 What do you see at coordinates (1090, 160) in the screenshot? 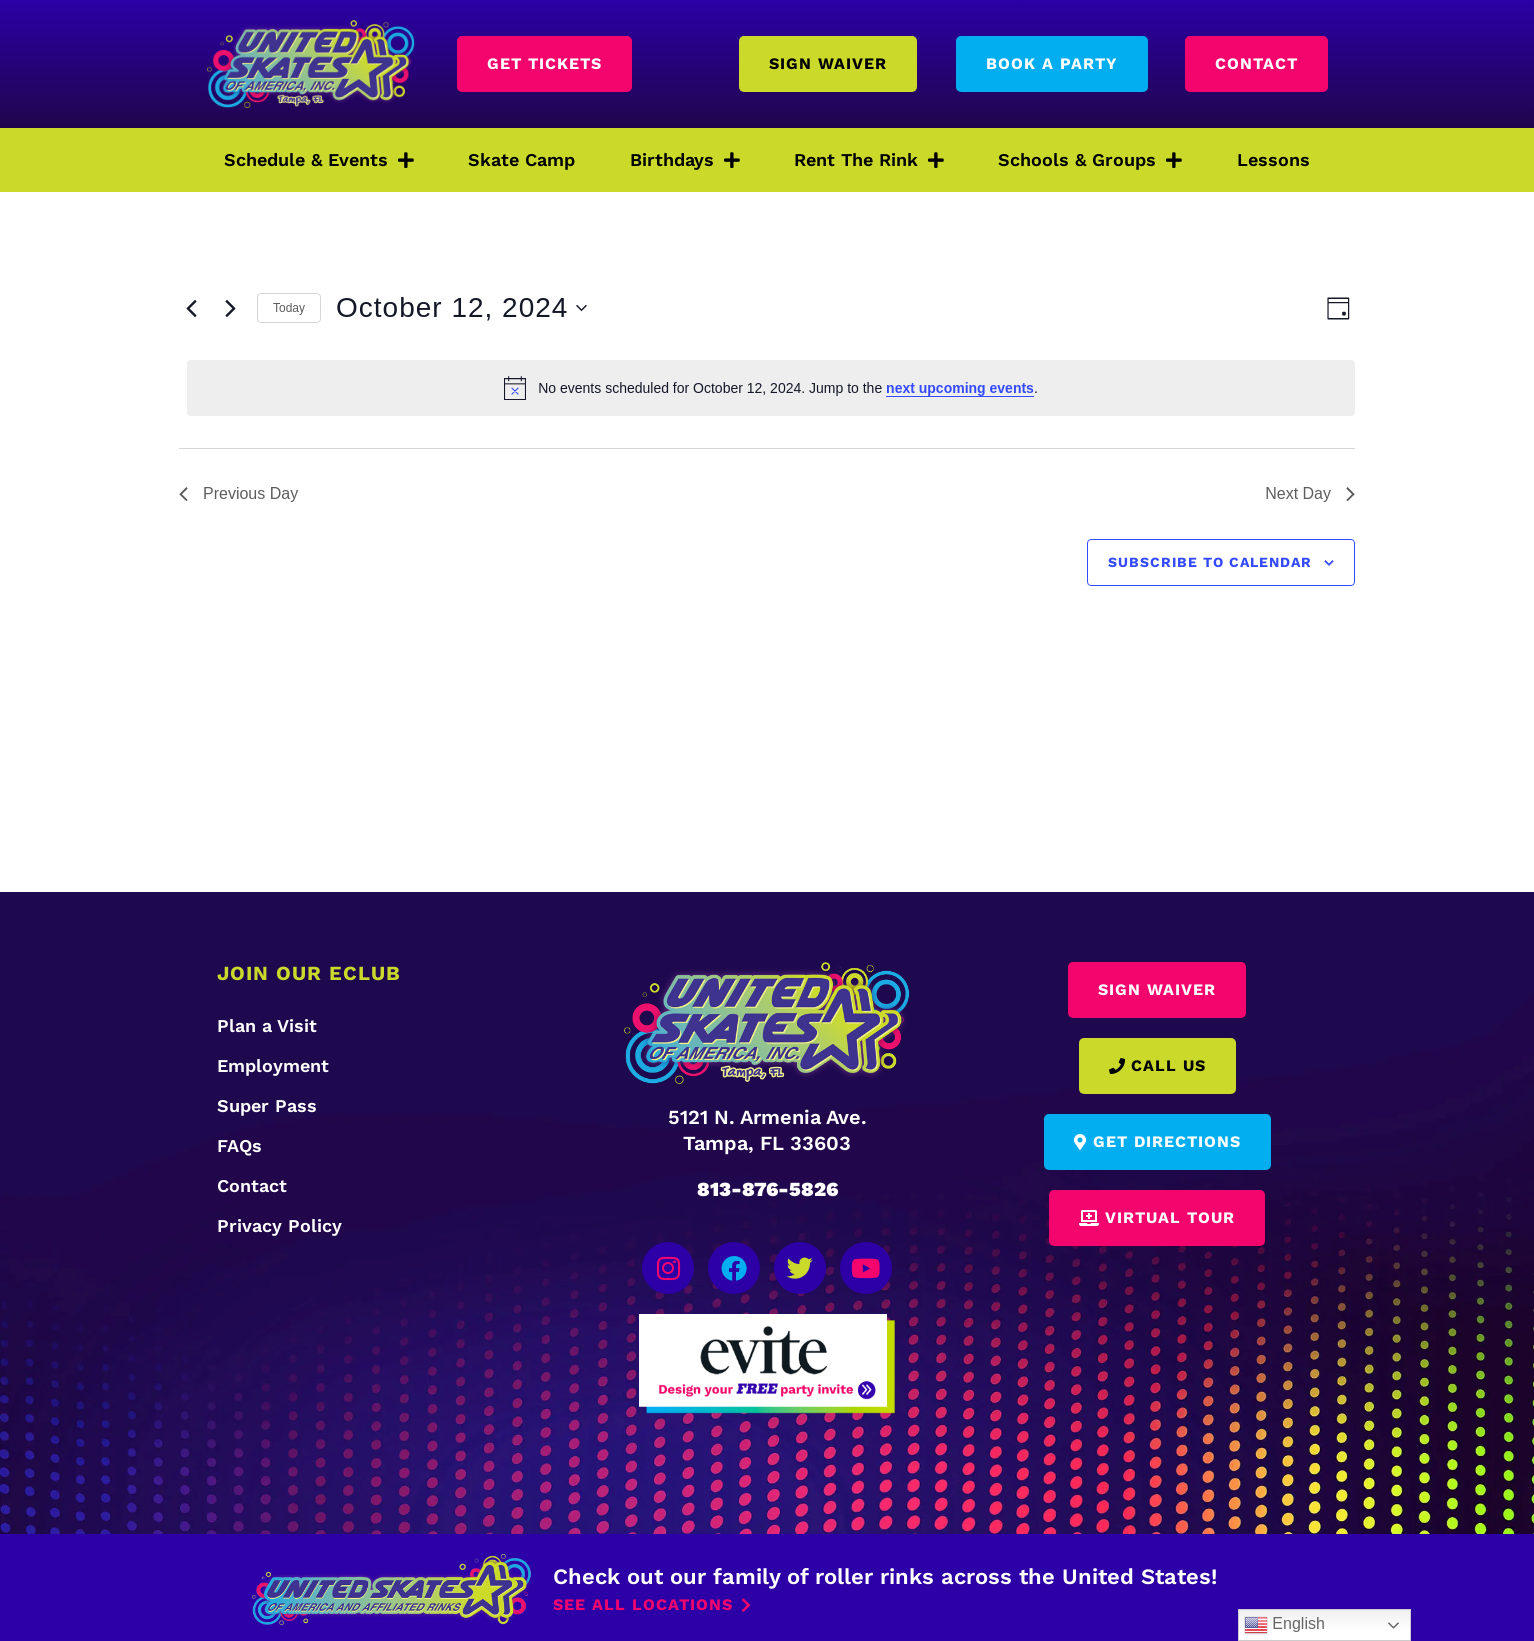
I see `Schools & Groups` at bounding box center [1090, 160].